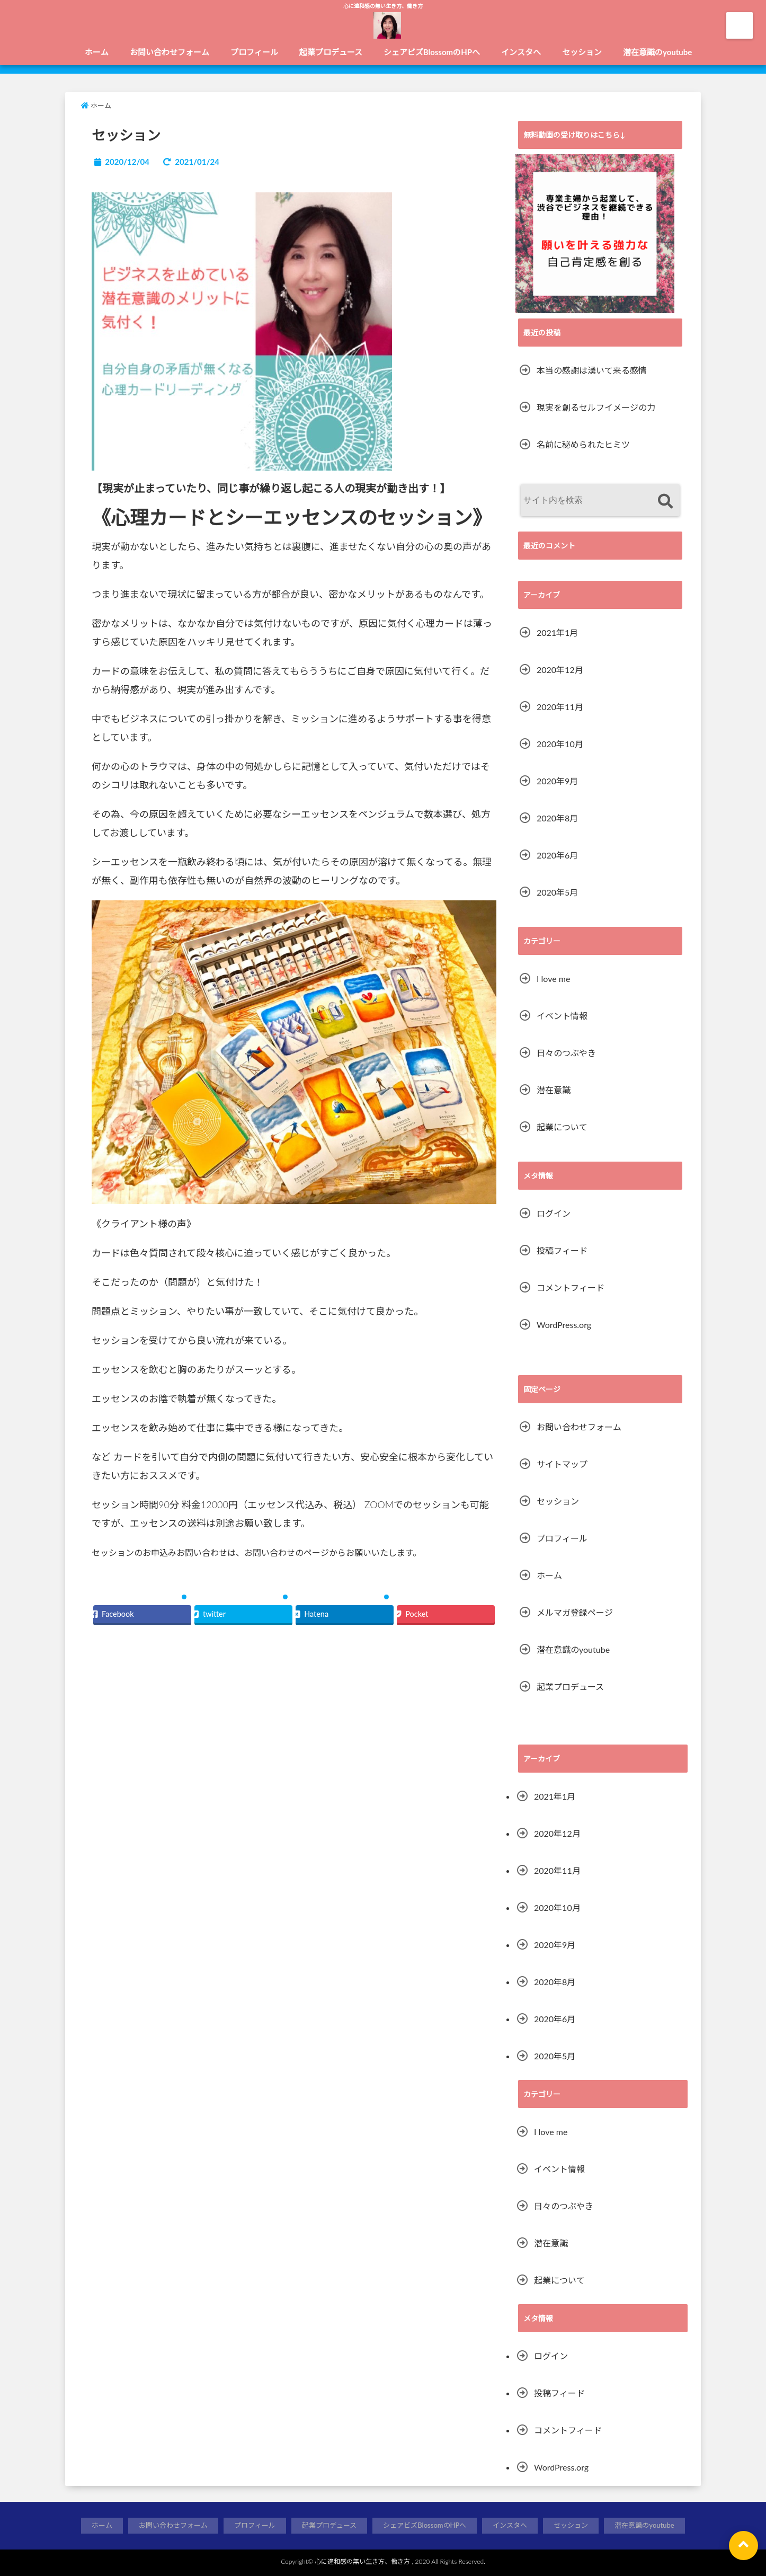 The image size is (766, 2576). I want to click on 2020年12月, so click(560, 670).